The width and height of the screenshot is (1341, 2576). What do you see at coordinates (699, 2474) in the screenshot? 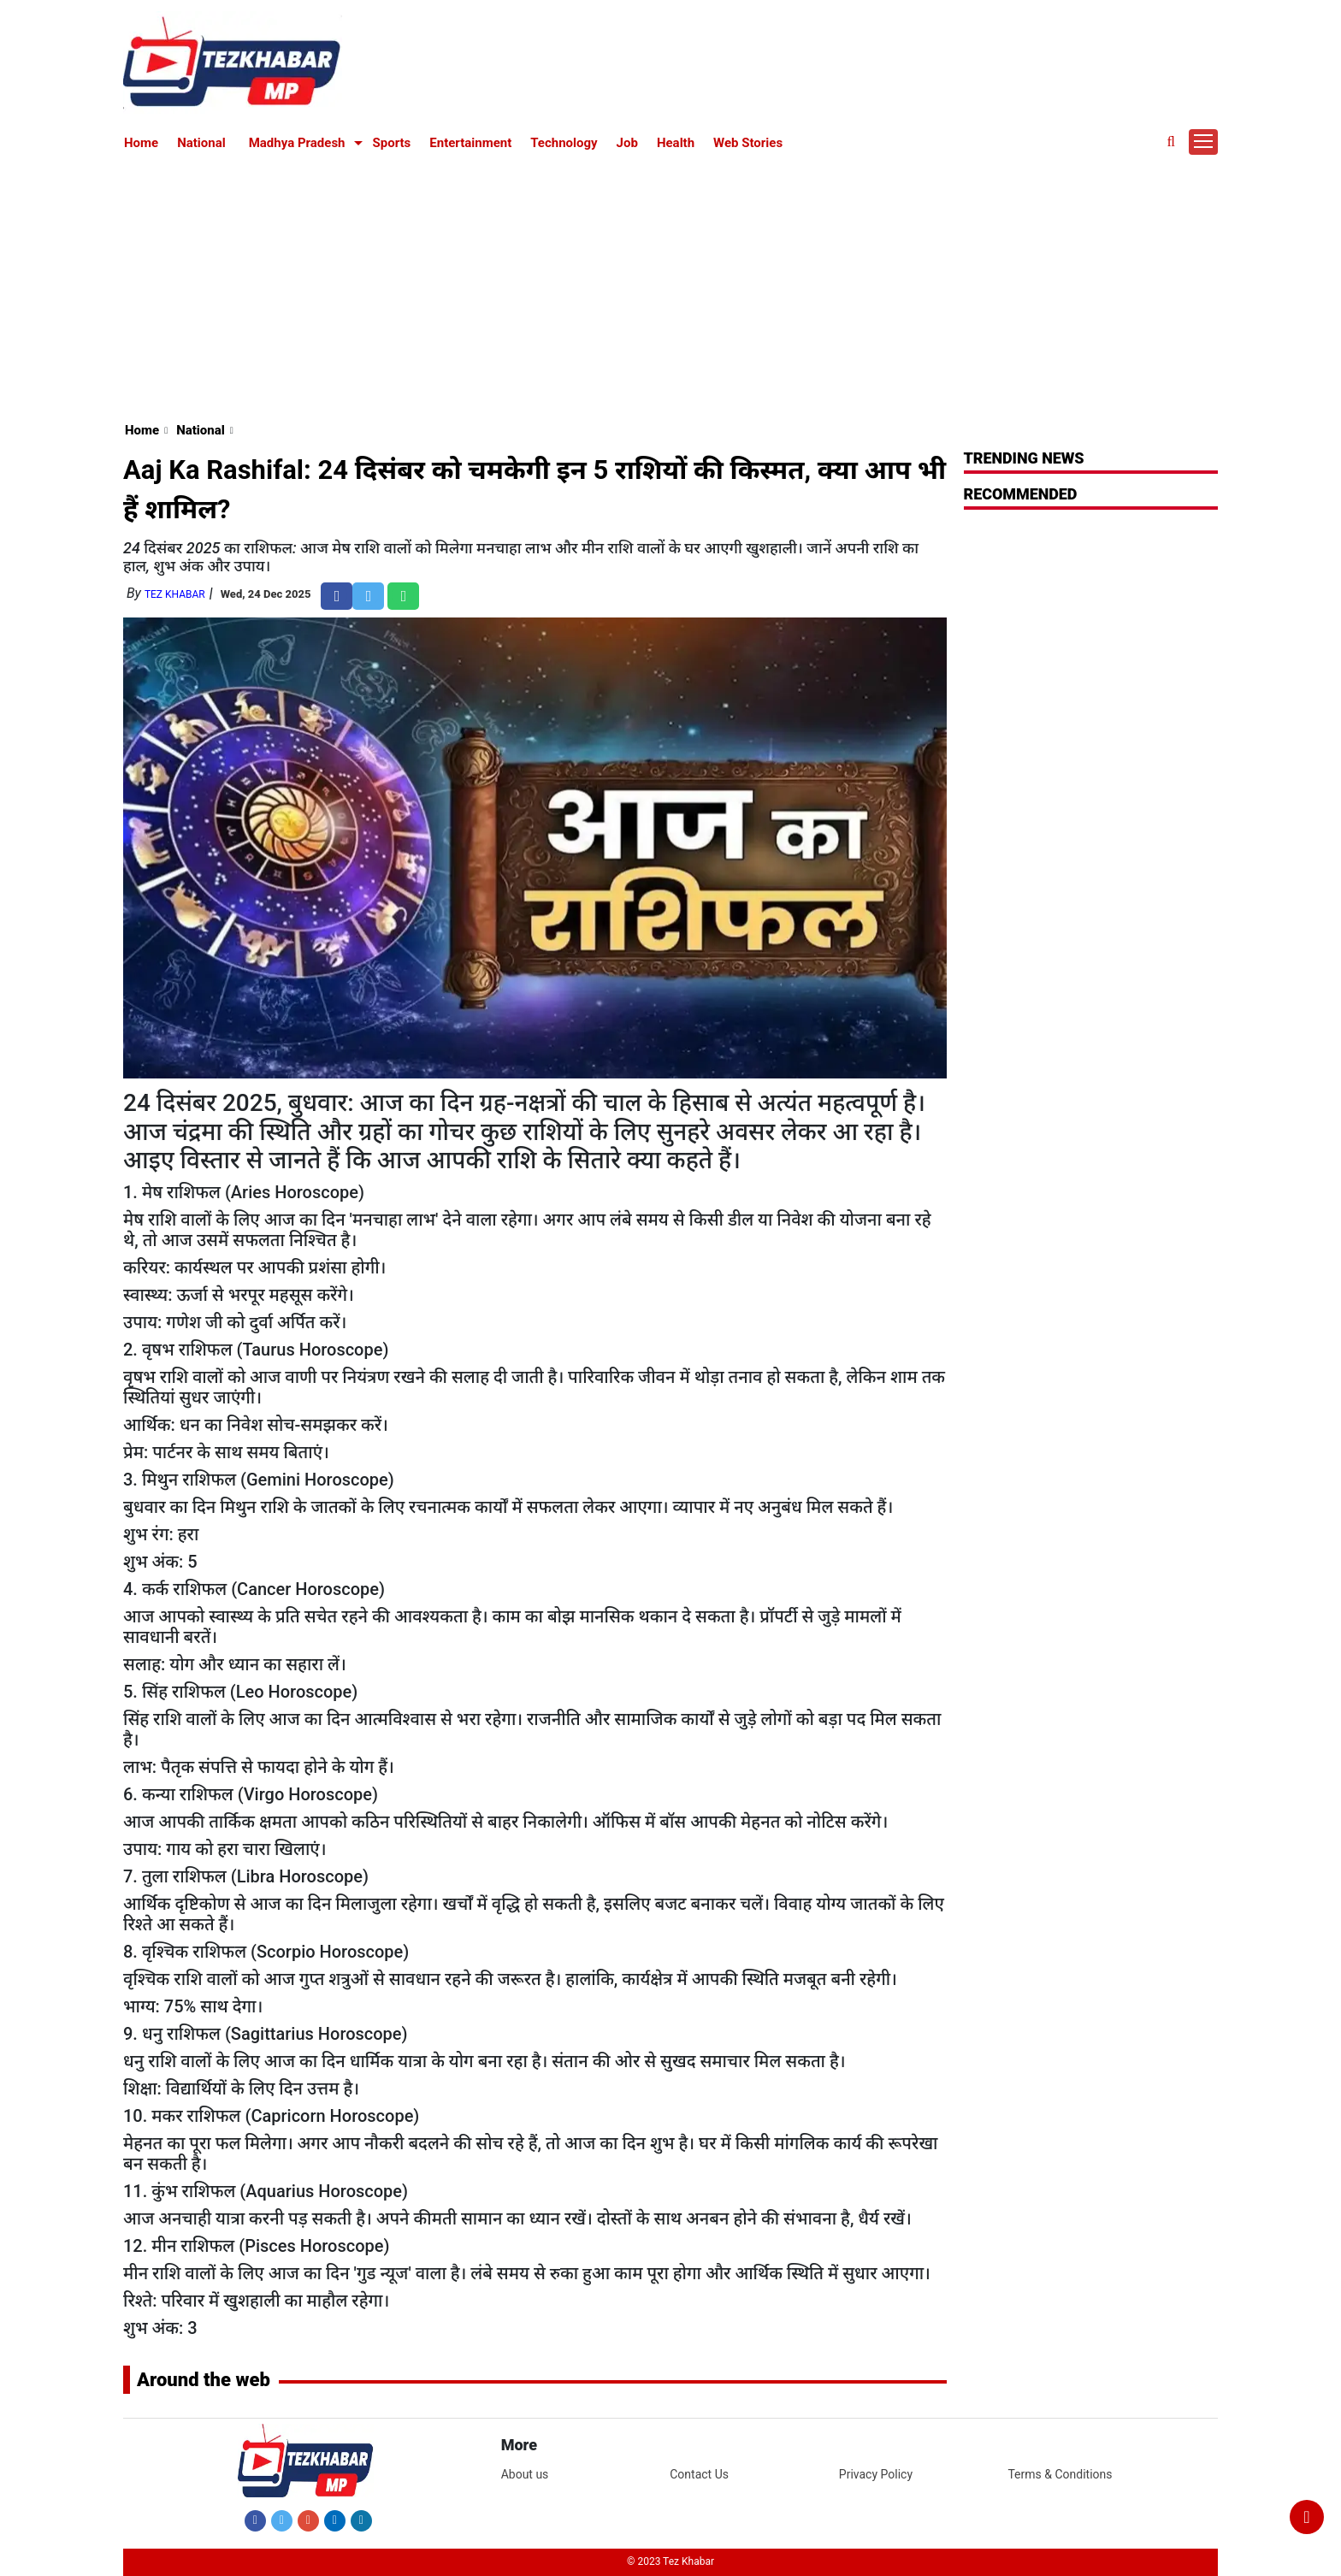
I see `Contact Us` at bounding box center [699, 2474].